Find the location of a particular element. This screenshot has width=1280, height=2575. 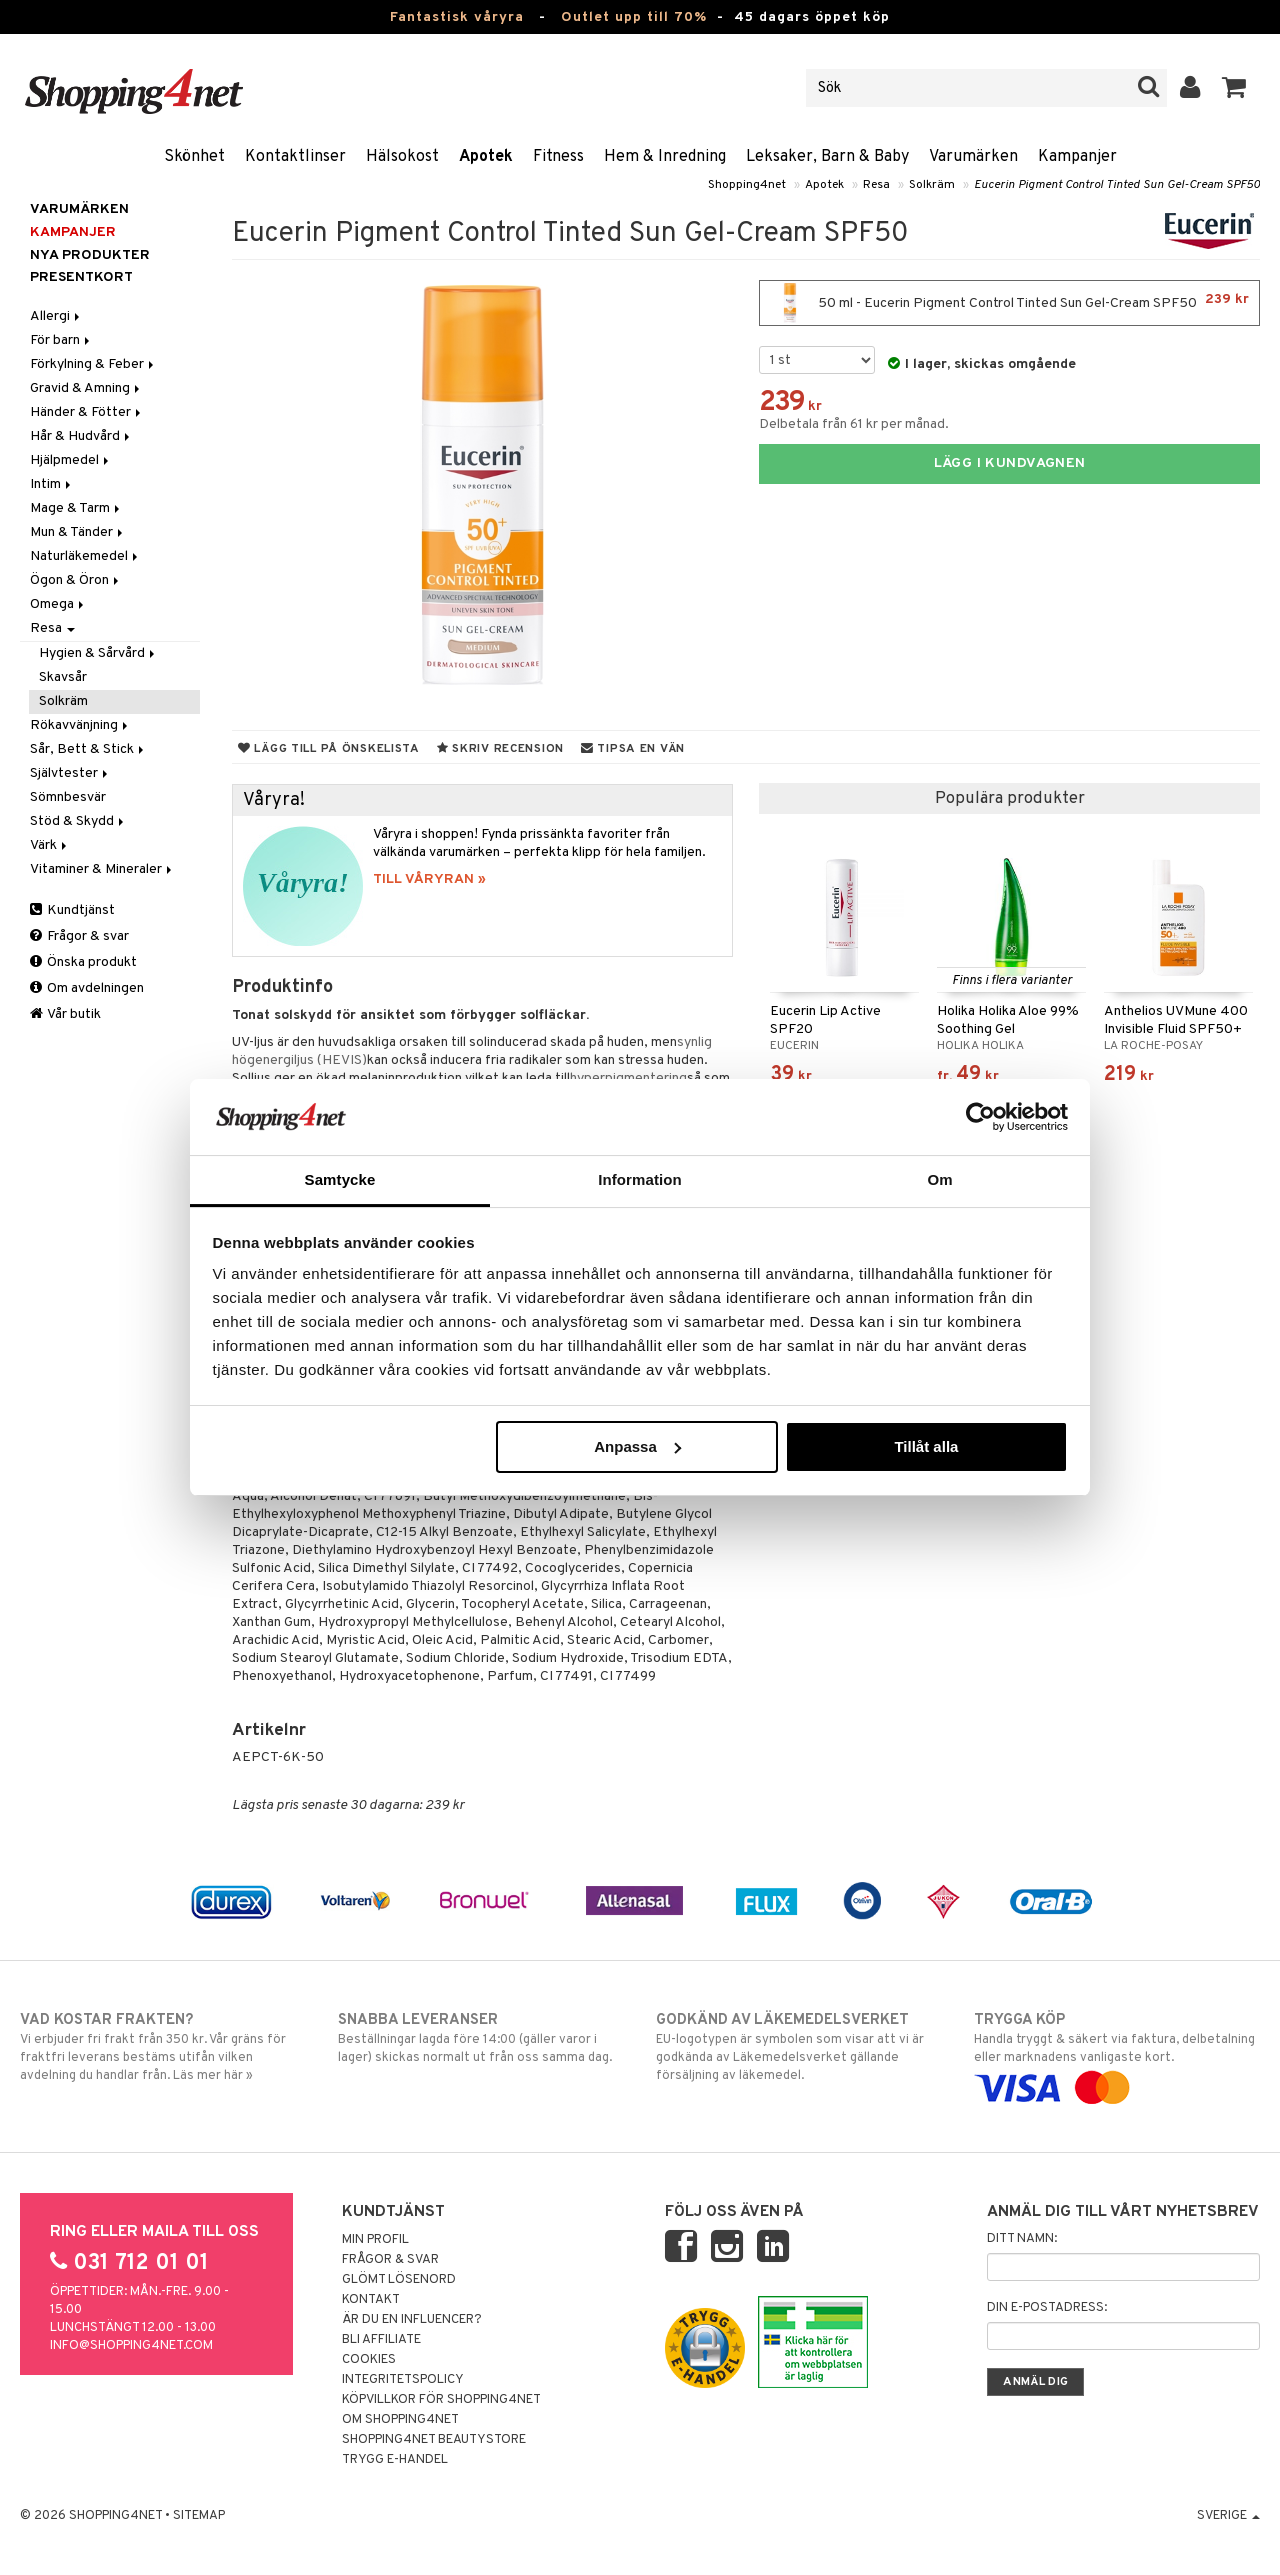

info@shopping4net.com is located at coordinates (131, 2346).